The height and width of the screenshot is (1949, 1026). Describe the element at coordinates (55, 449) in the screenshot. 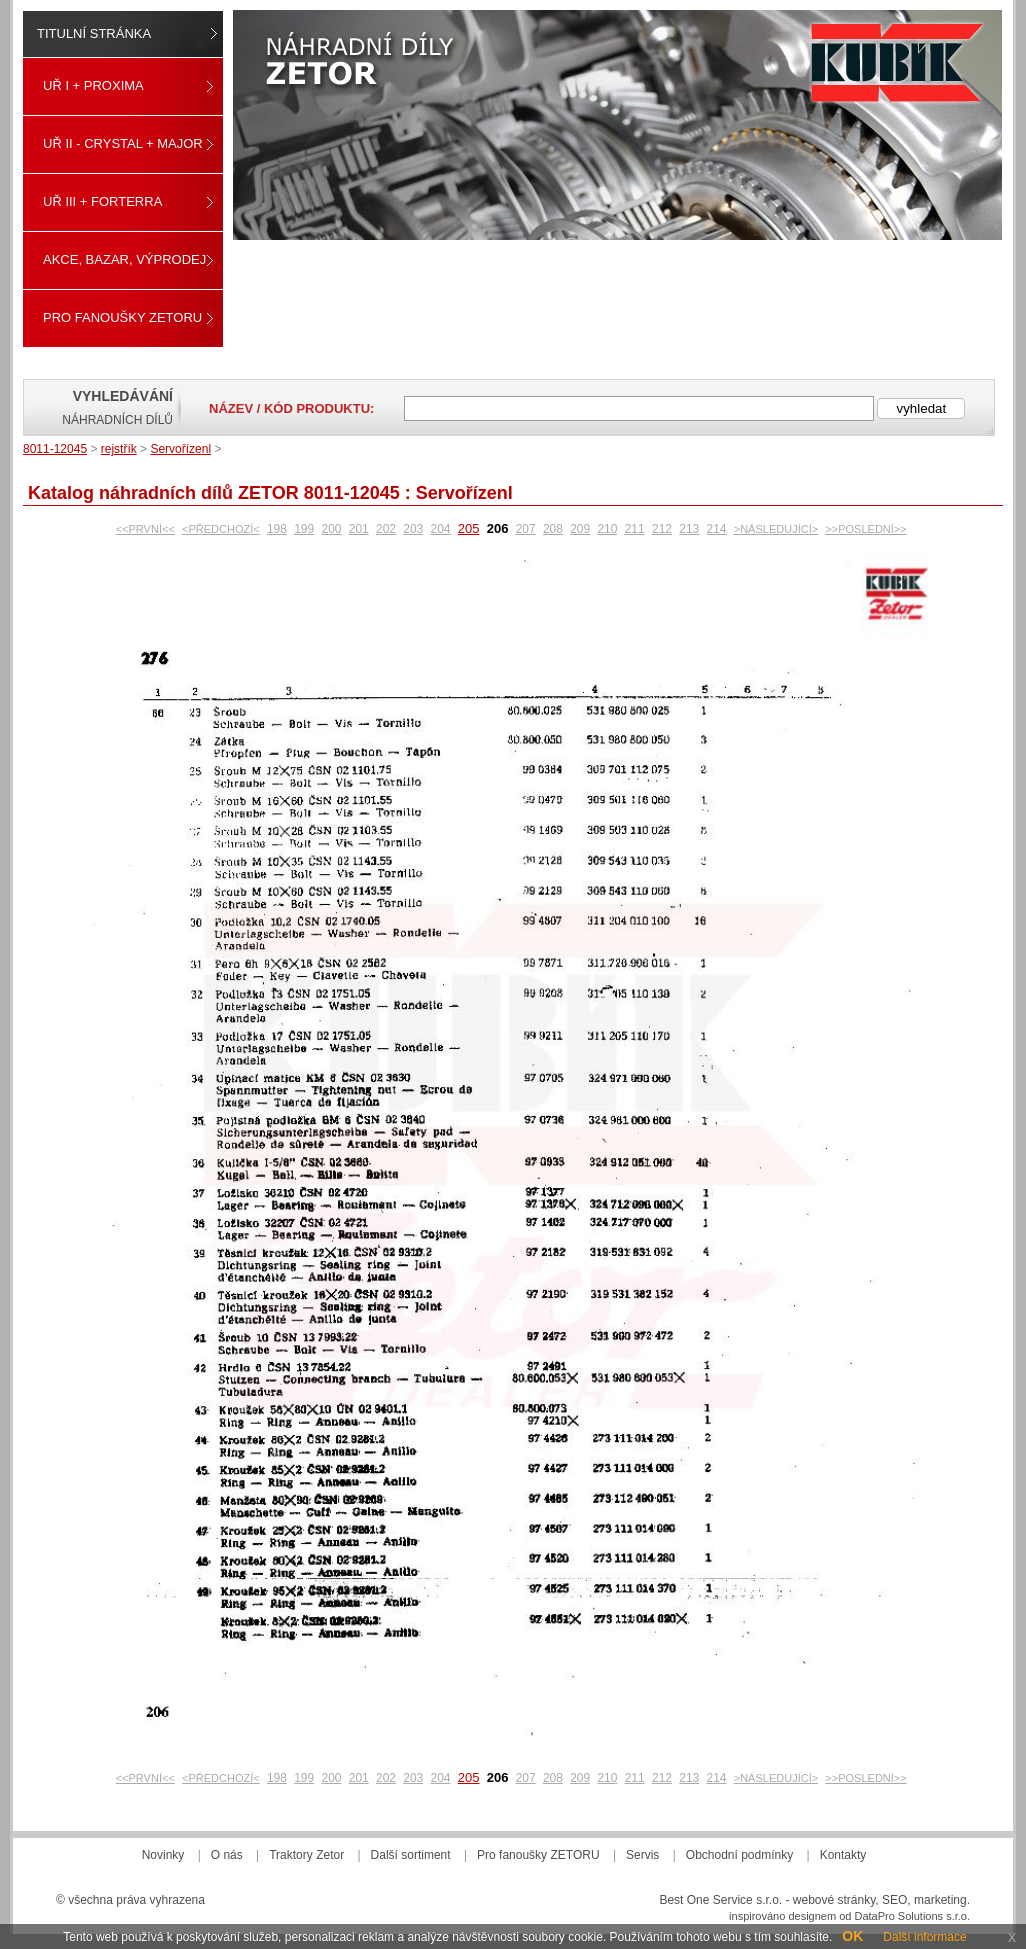

I see `8011-12045` at that location.